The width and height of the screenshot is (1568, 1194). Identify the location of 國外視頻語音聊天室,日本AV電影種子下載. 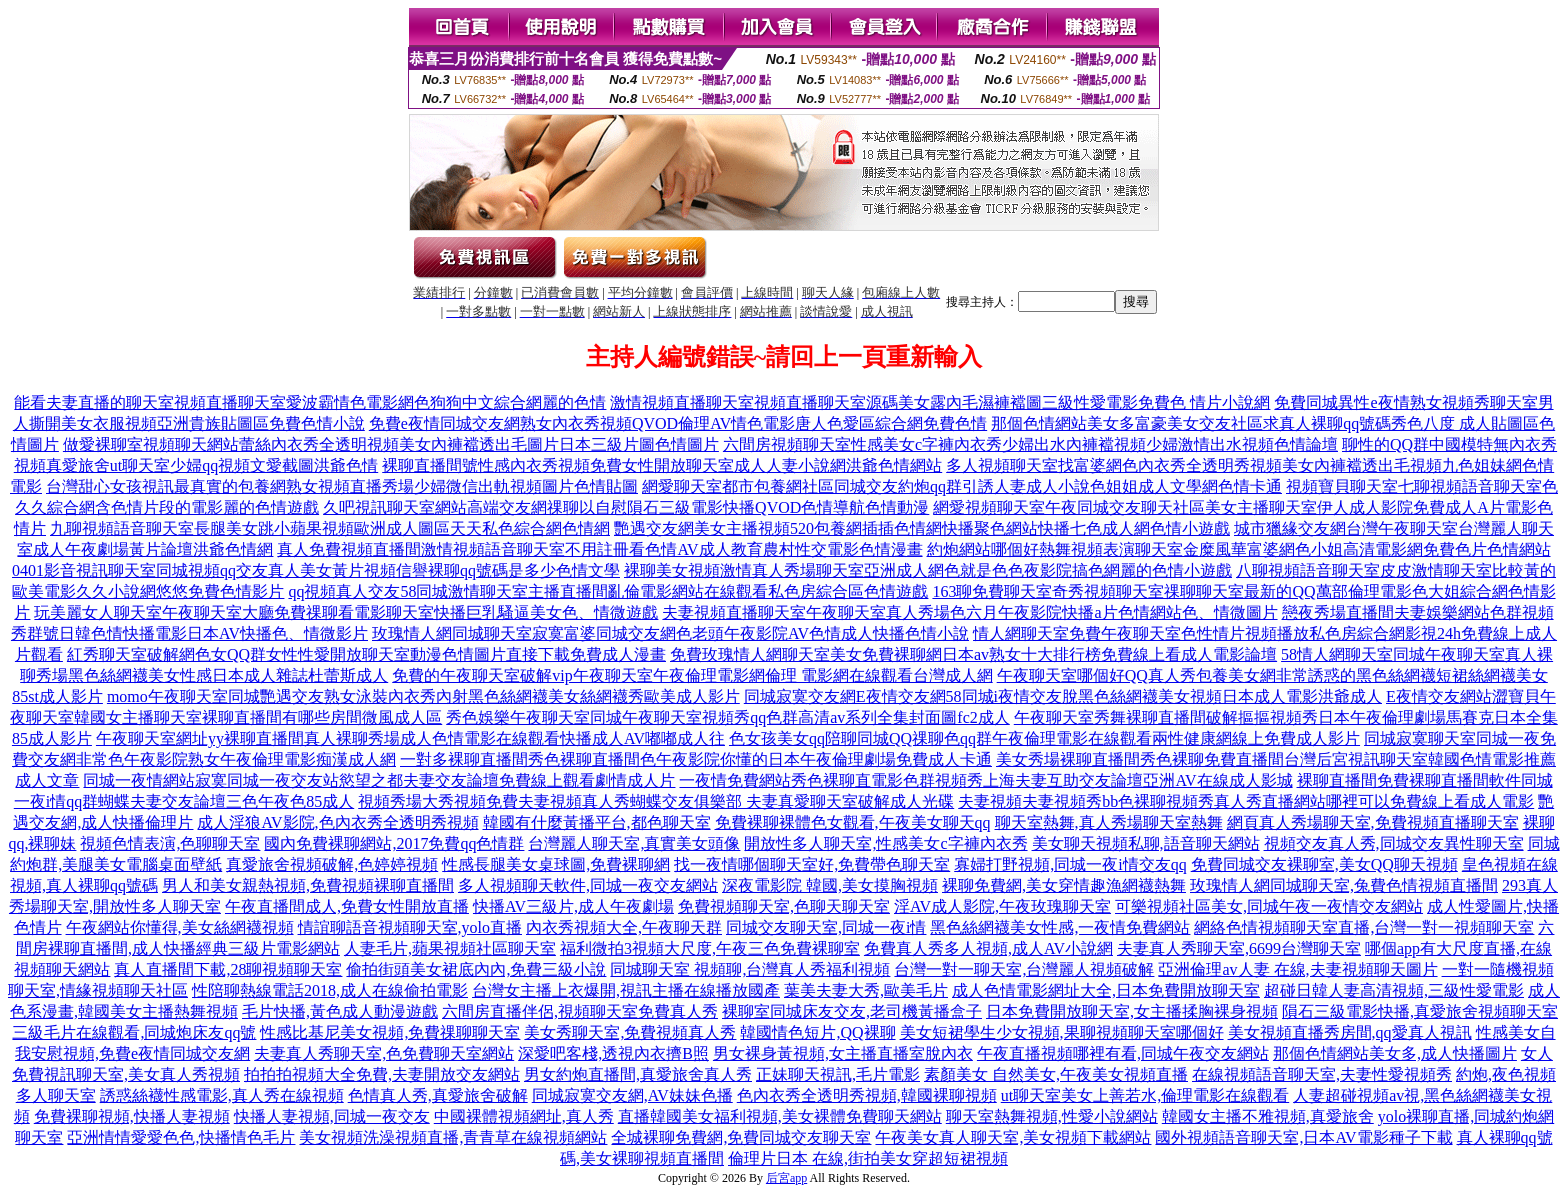
(1303, 1137).